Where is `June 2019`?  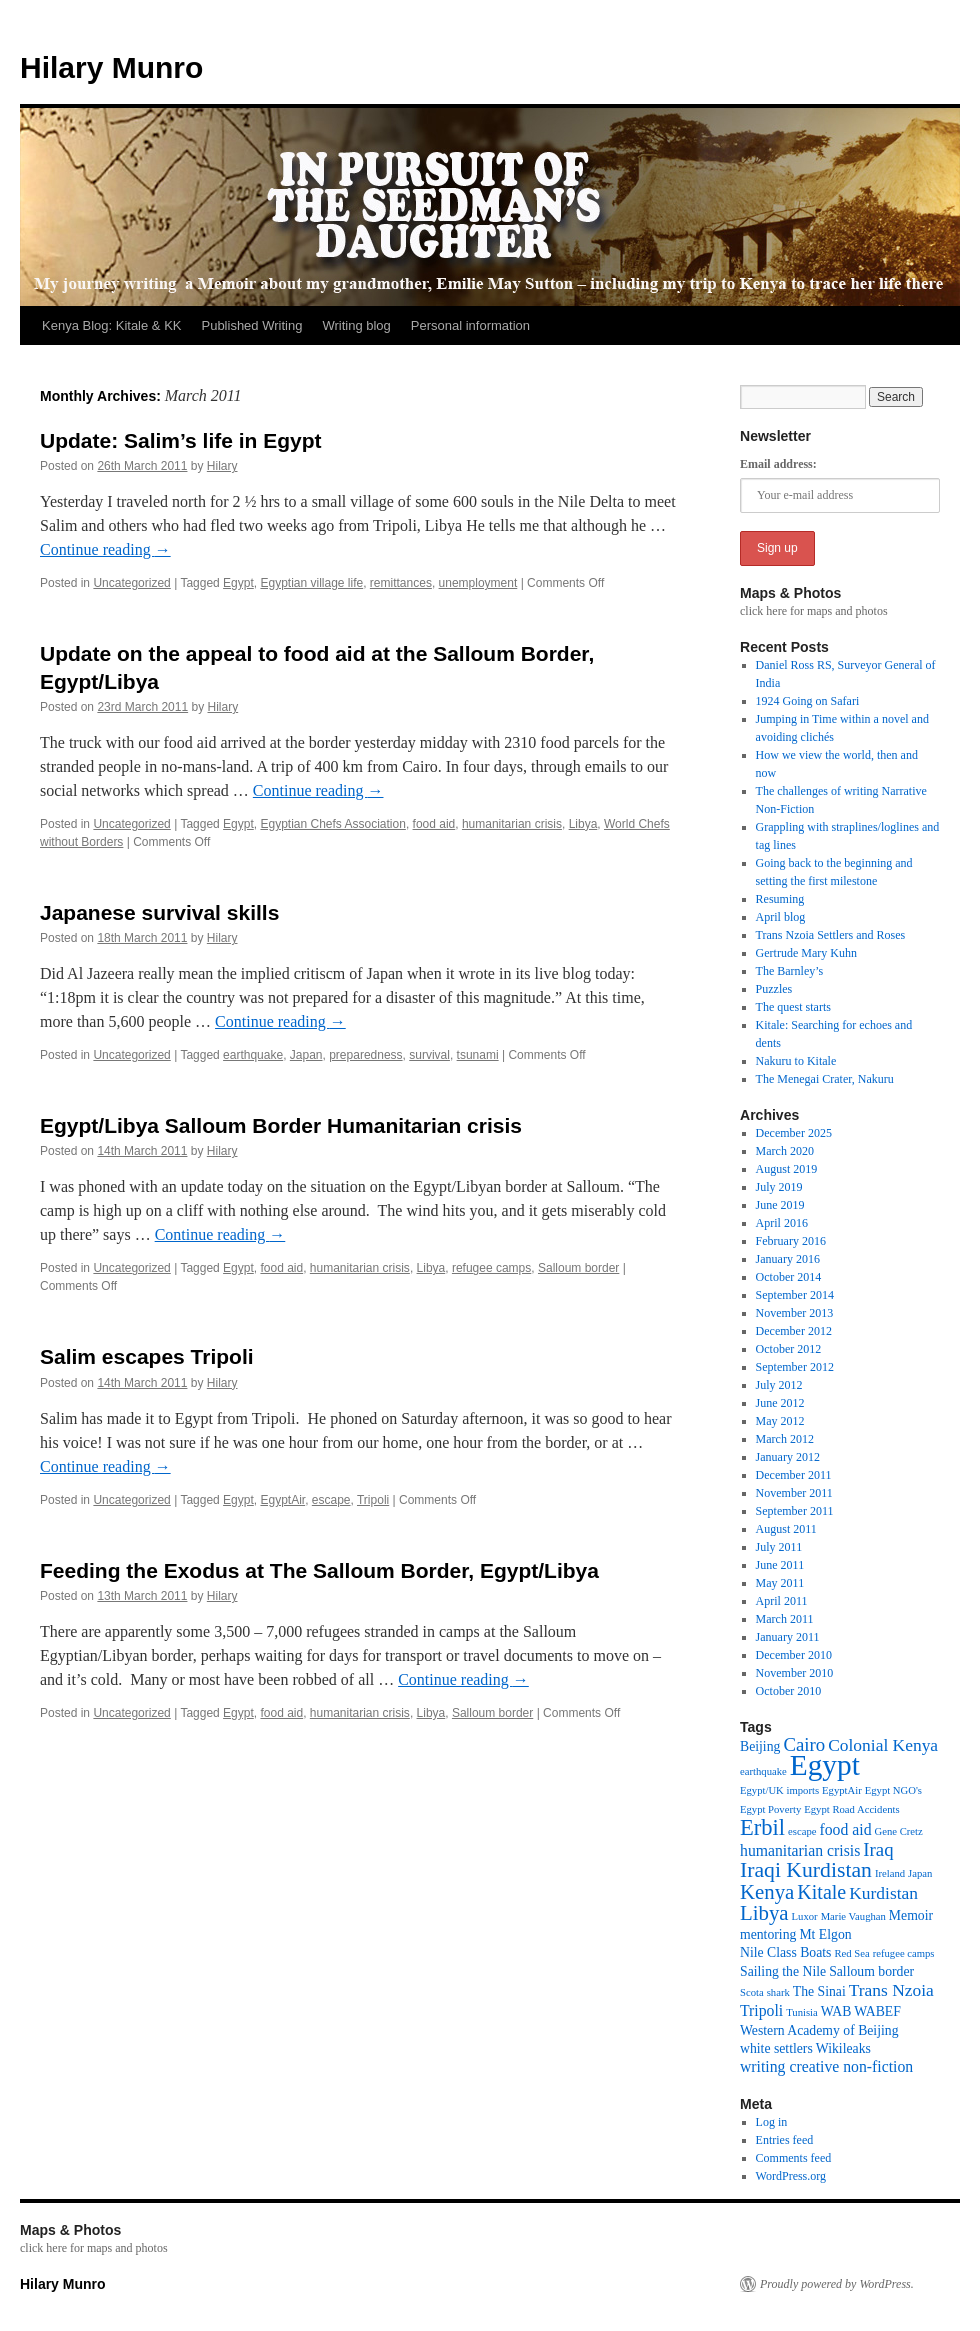
June 2019 is located at coordinates (780, 1205).